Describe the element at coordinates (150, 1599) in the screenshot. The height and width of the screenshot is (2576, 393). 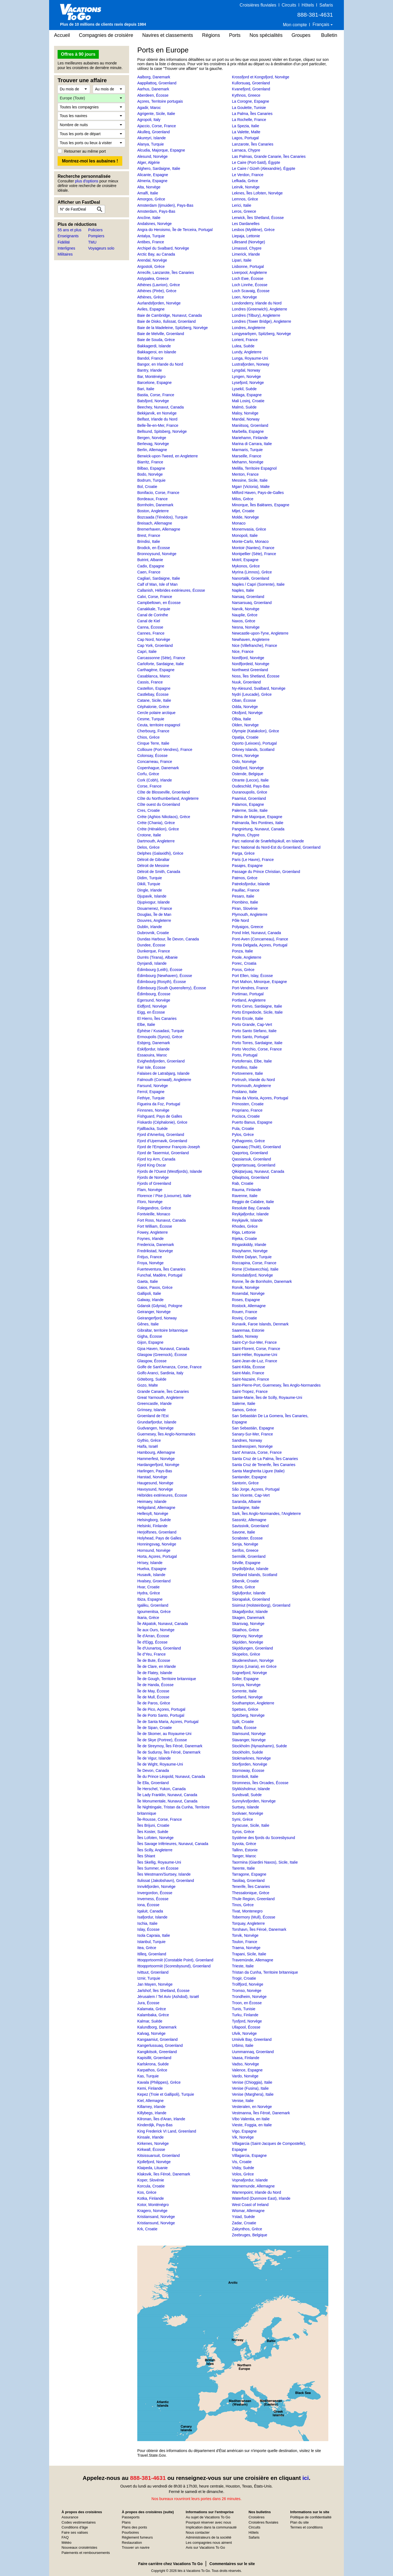
I see `Ibiza, Espagne` at that location.